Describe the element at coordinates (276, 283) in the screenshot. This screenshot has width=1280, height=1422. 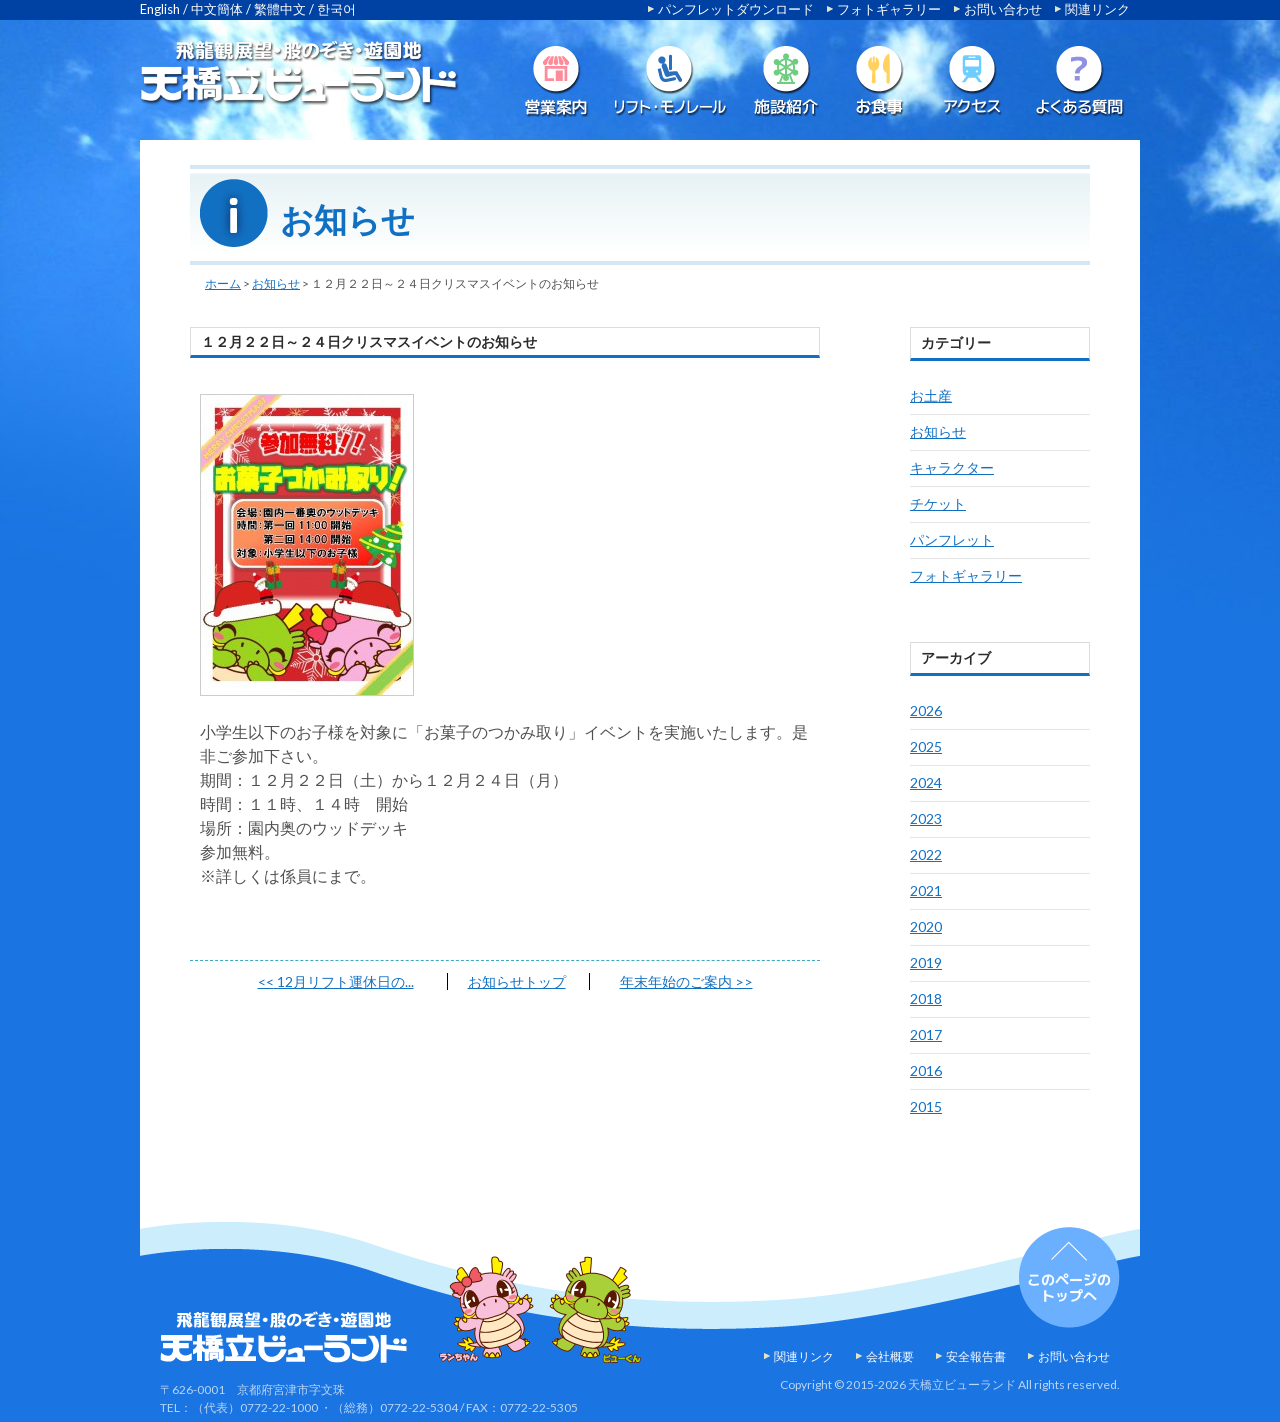
I see `お知らせ` at that location.